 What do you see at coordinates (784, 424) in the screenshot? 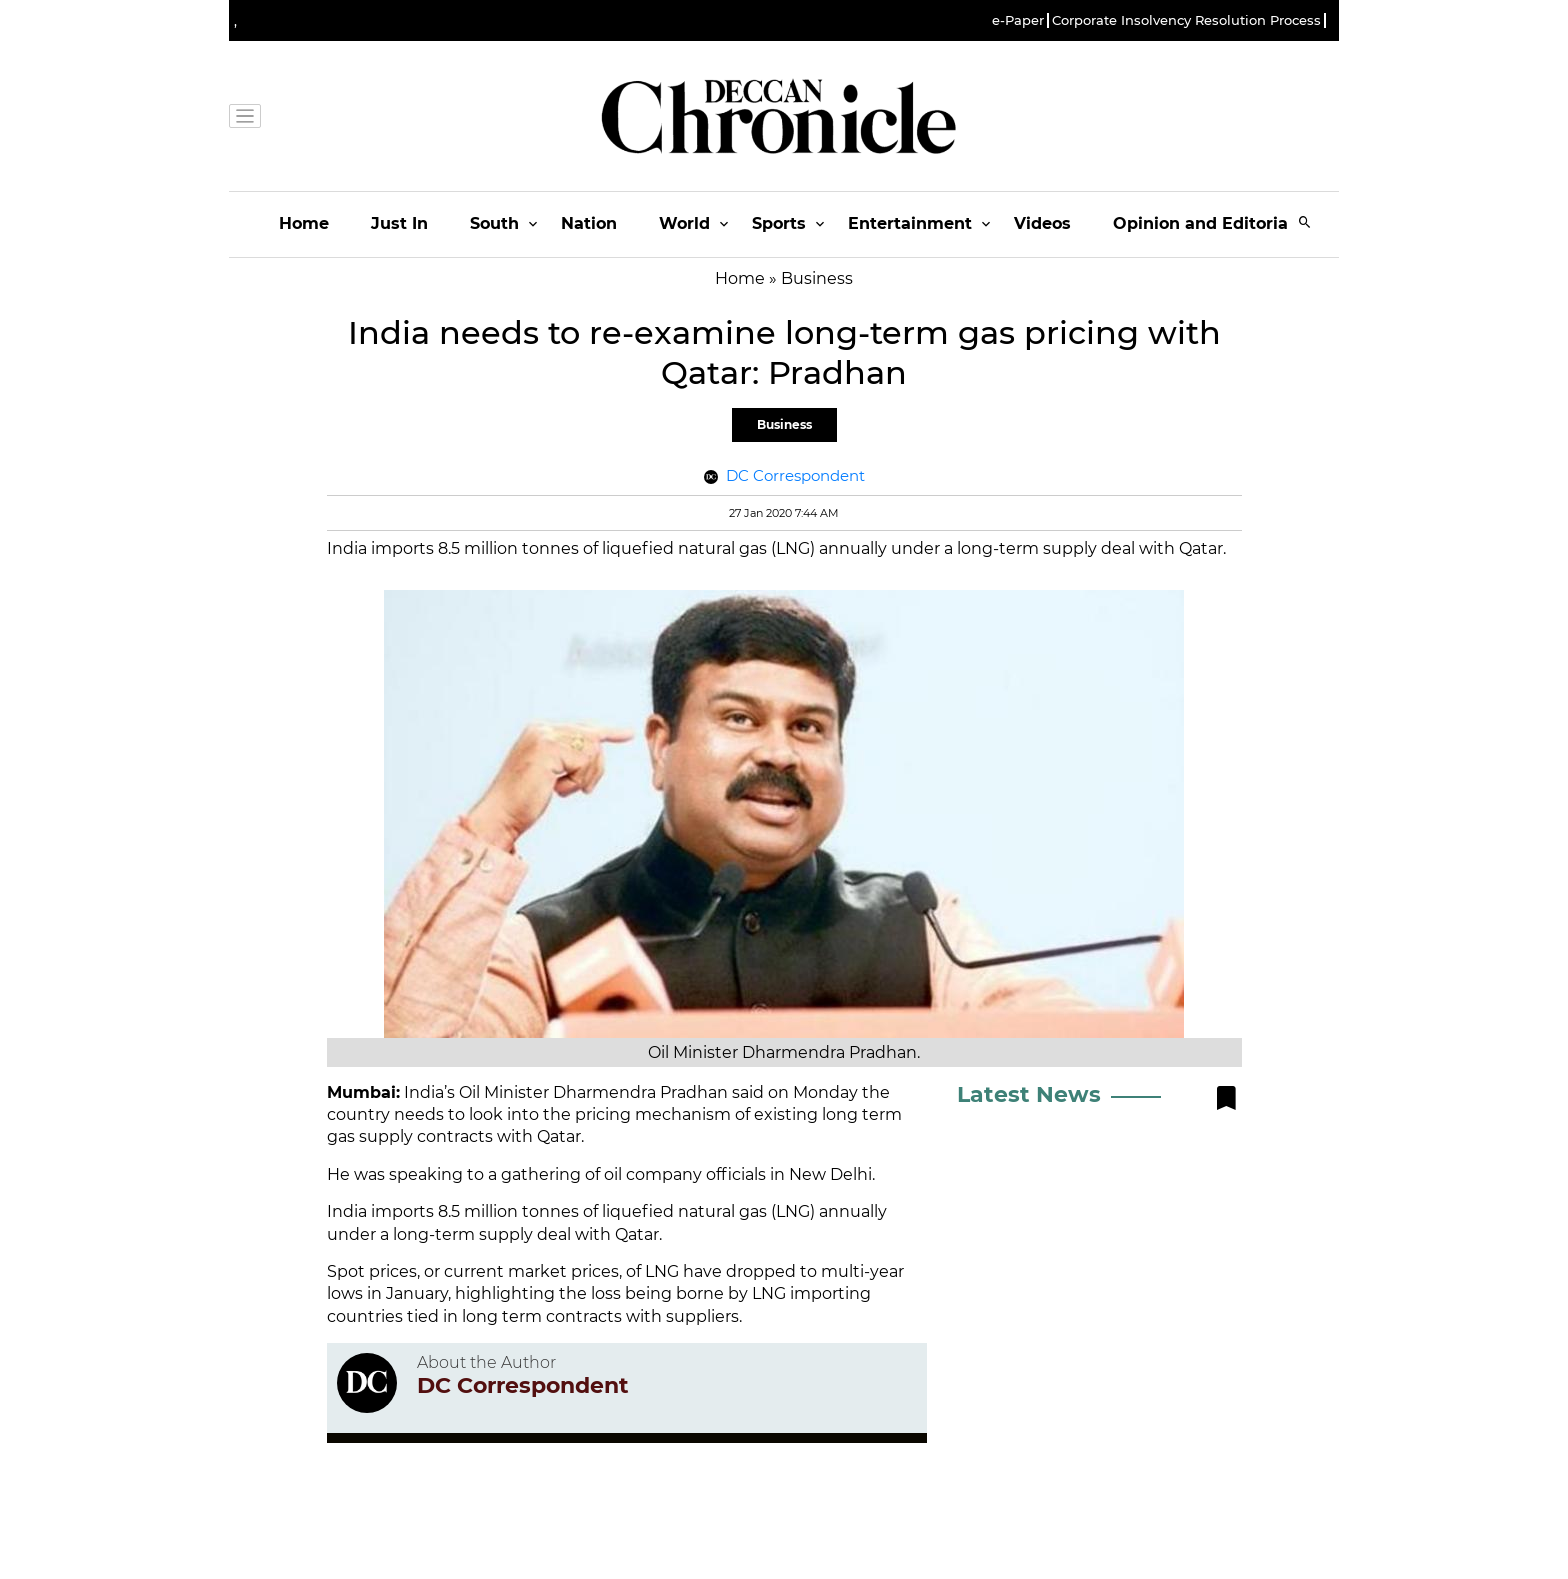
I see `Business` at bounding box center [784, 424].